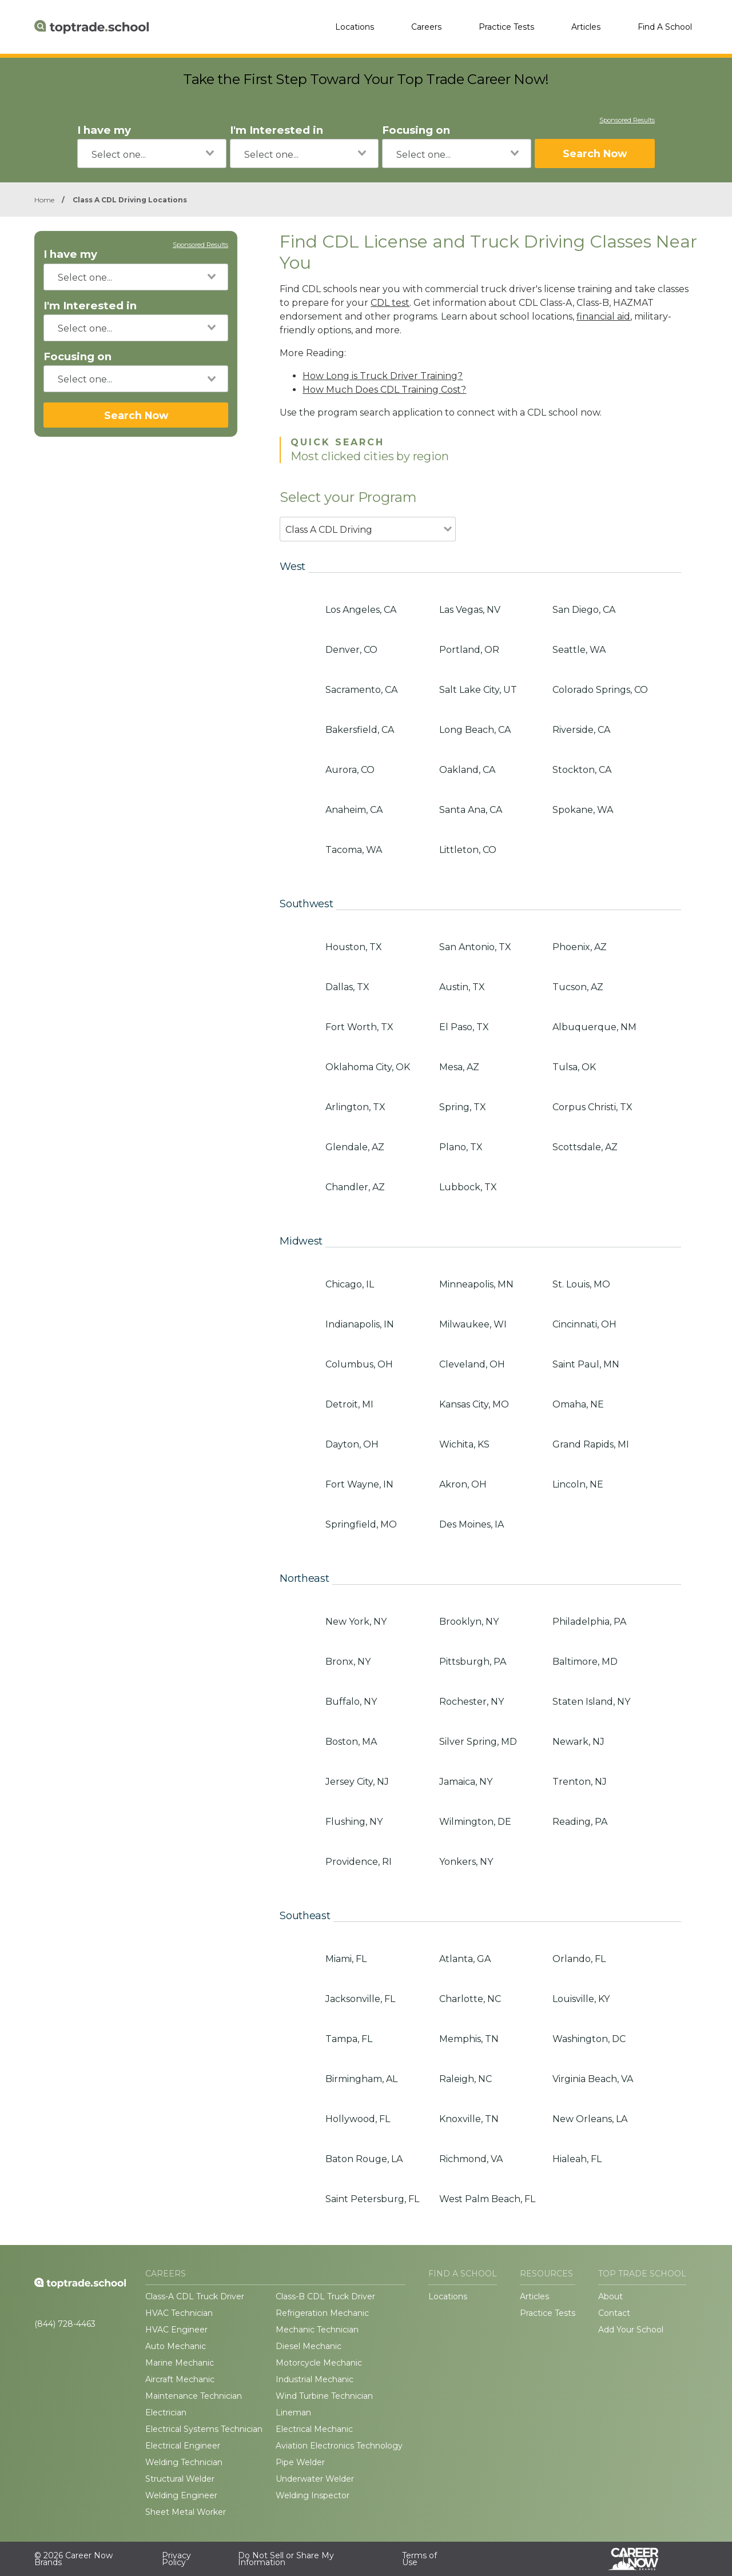  Describe the element at coordinates (464, 1444) in the screenshot. I see `Wichita, KS` at that location.